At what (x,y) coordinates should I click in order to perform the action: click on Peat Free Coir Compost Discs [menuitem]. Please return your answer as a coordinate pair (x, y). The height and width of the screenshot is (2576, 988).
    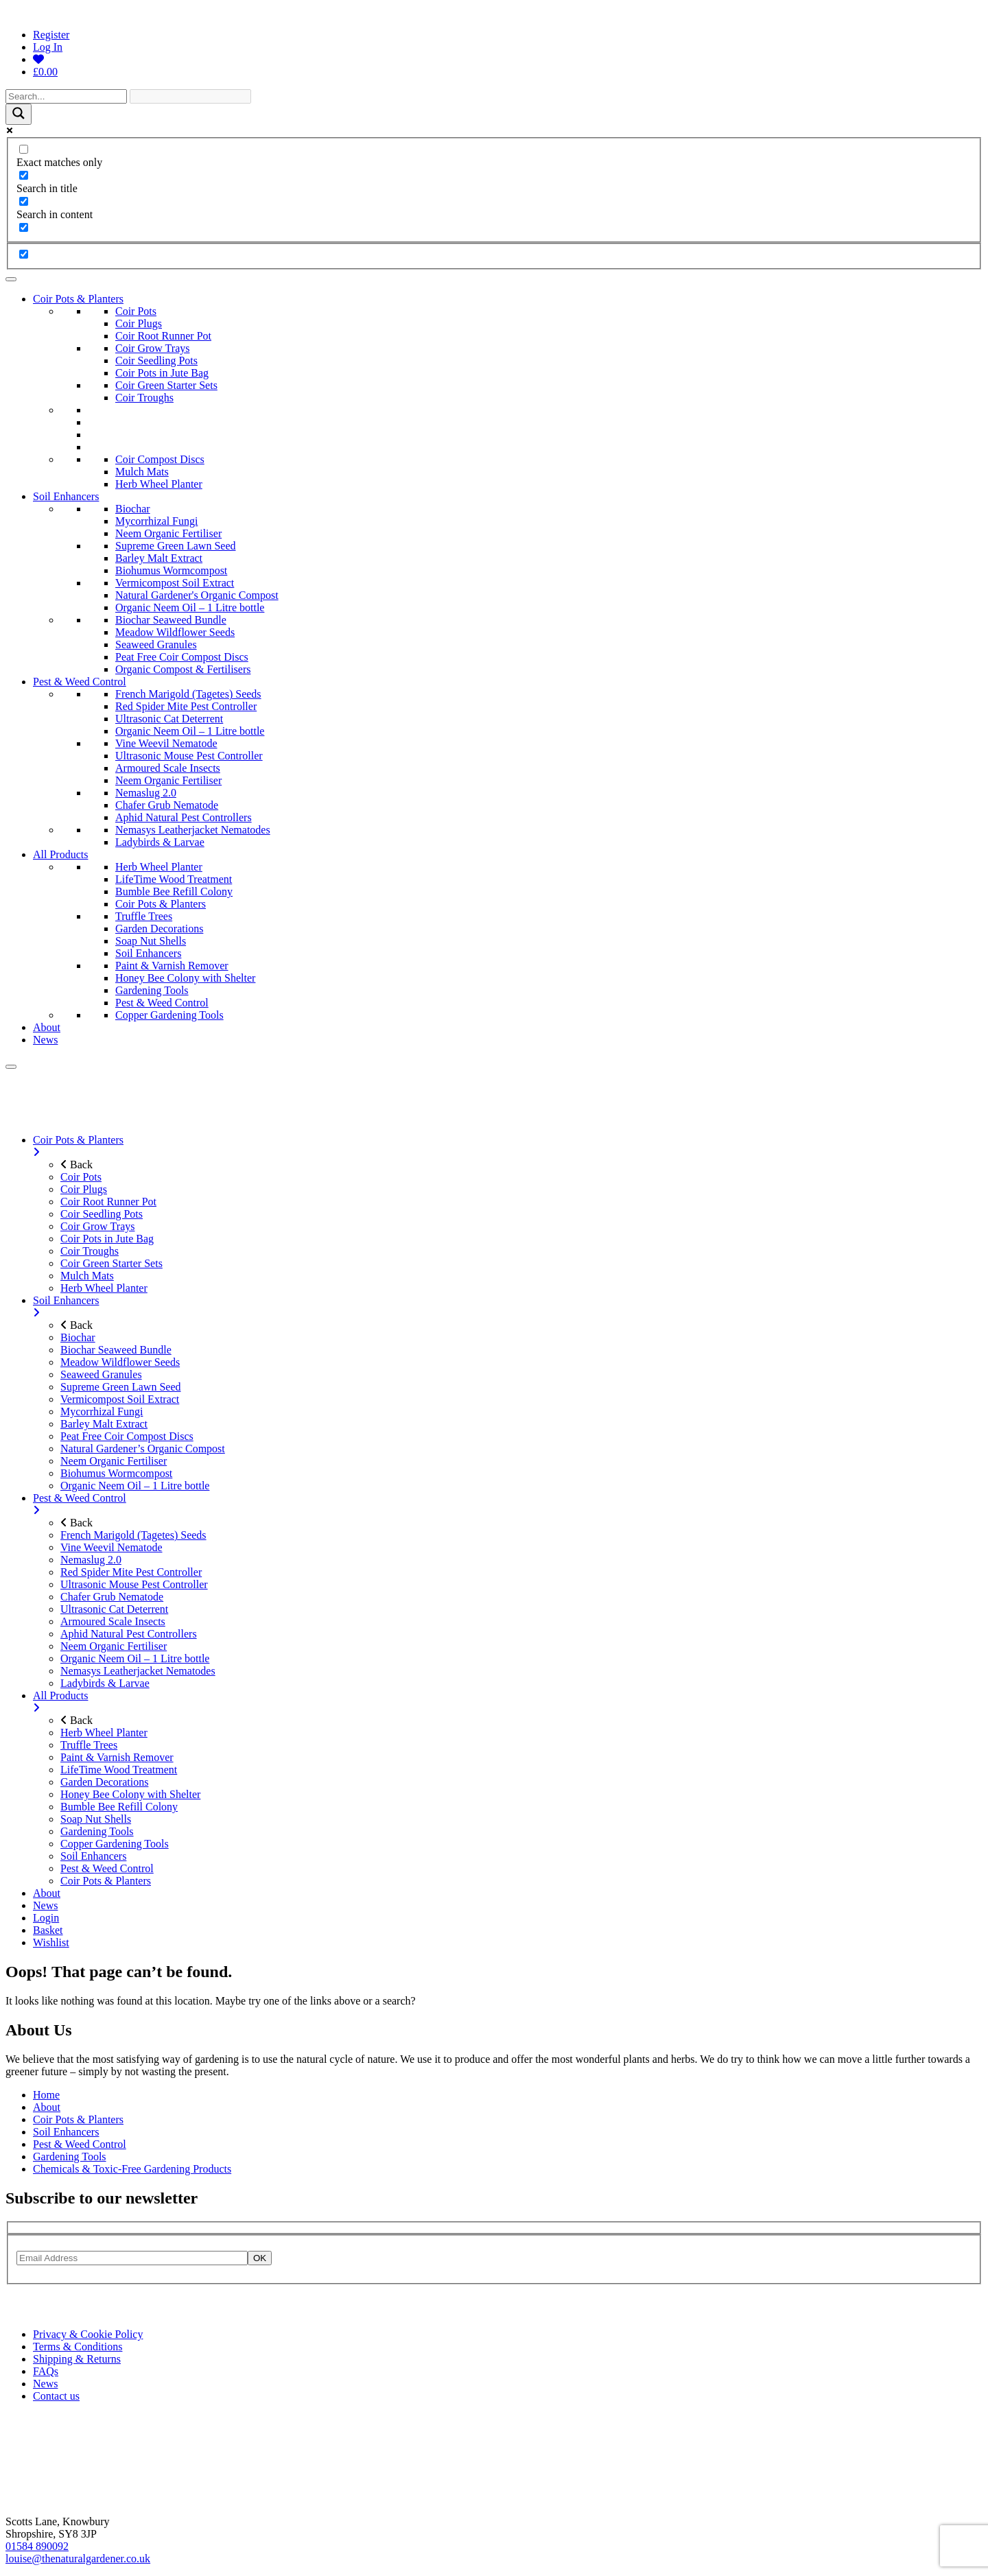
    Looking at the image, I should click on (126, 1436).